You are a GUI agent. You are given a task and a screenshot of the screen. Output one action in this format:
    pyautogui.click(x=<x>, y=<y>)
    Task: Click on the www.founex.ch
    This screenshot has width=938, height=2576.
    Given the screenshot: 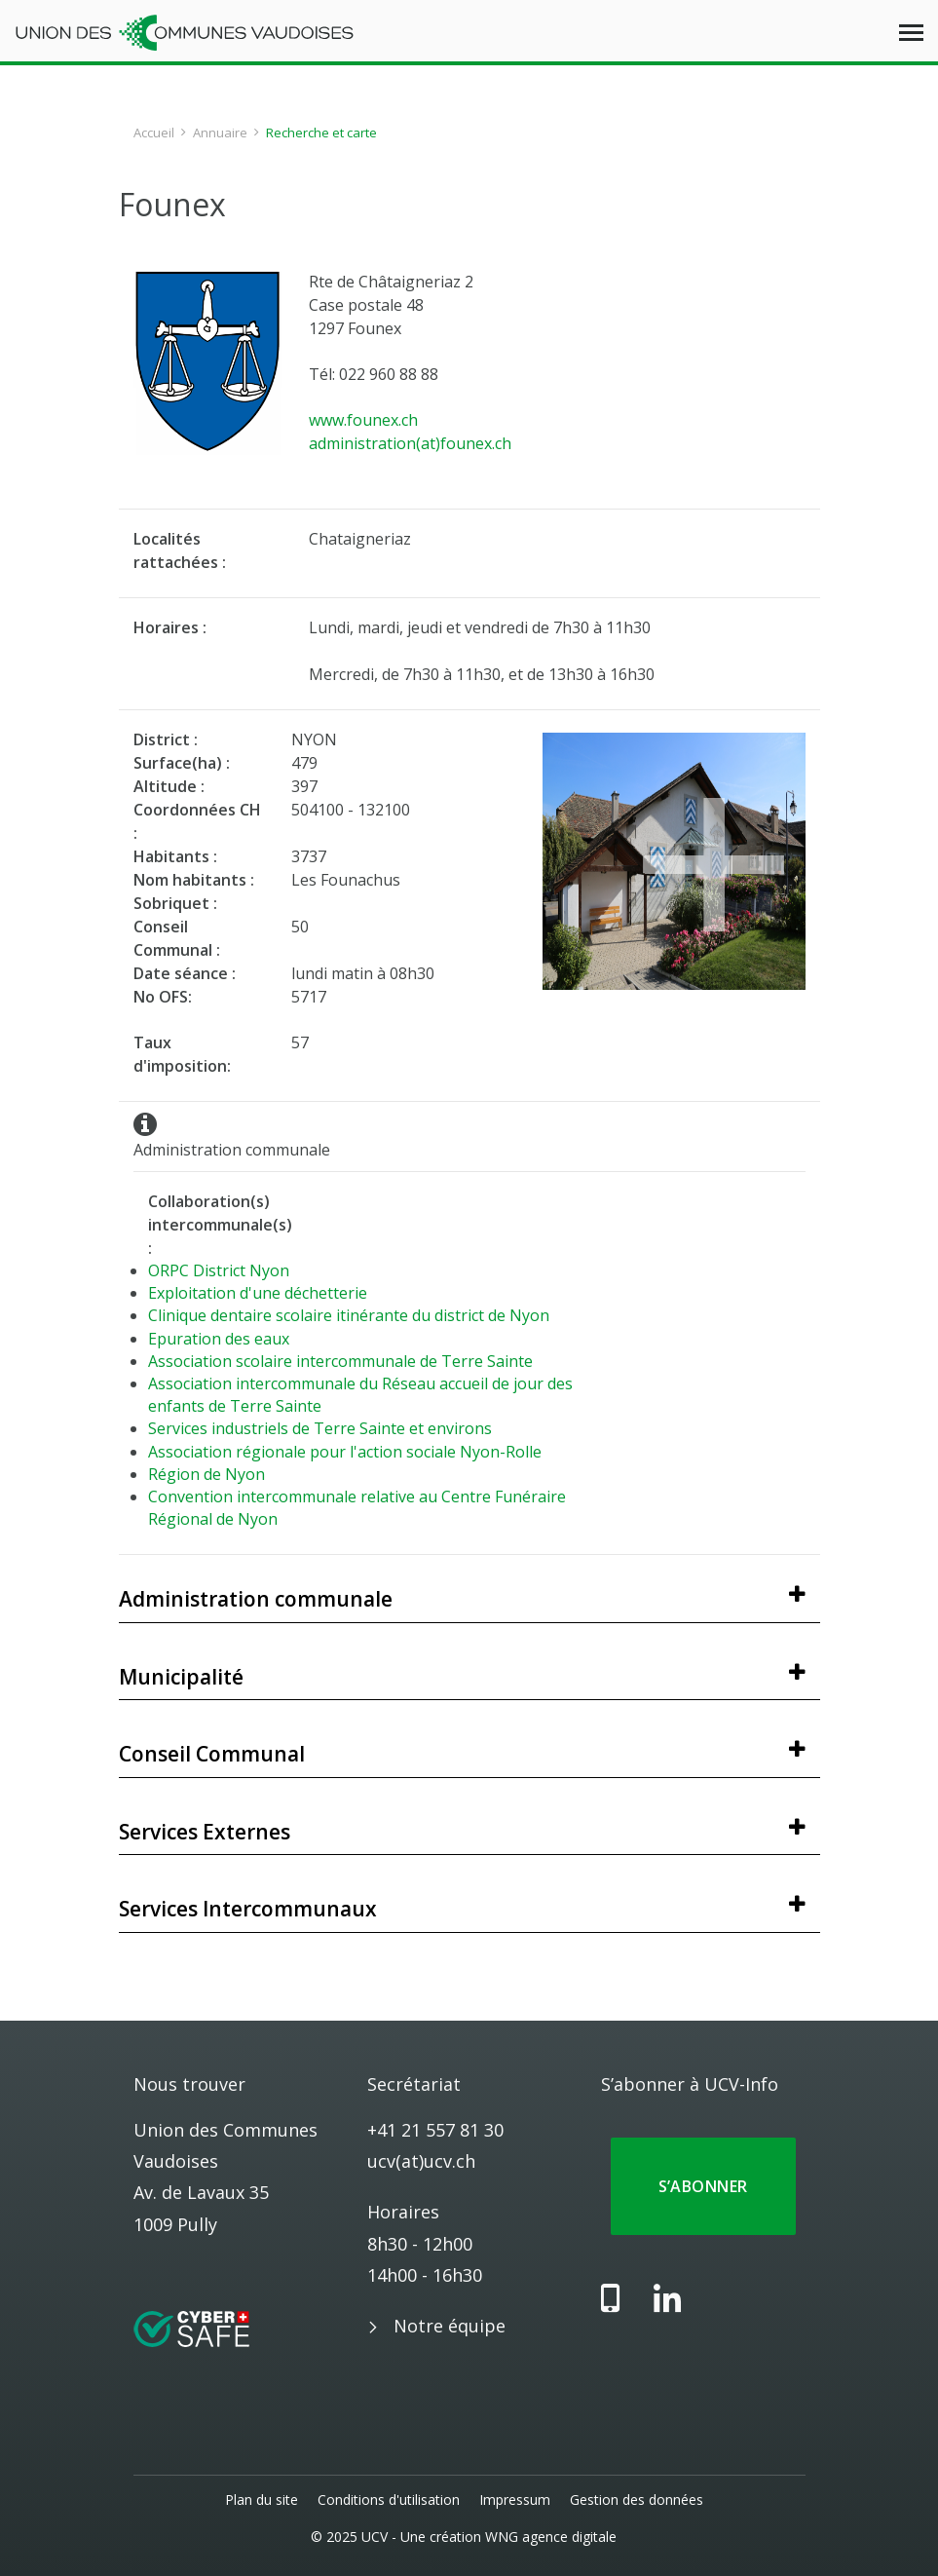 What is the action you would take?
    pyautogui.click(x=363, y=420)
    